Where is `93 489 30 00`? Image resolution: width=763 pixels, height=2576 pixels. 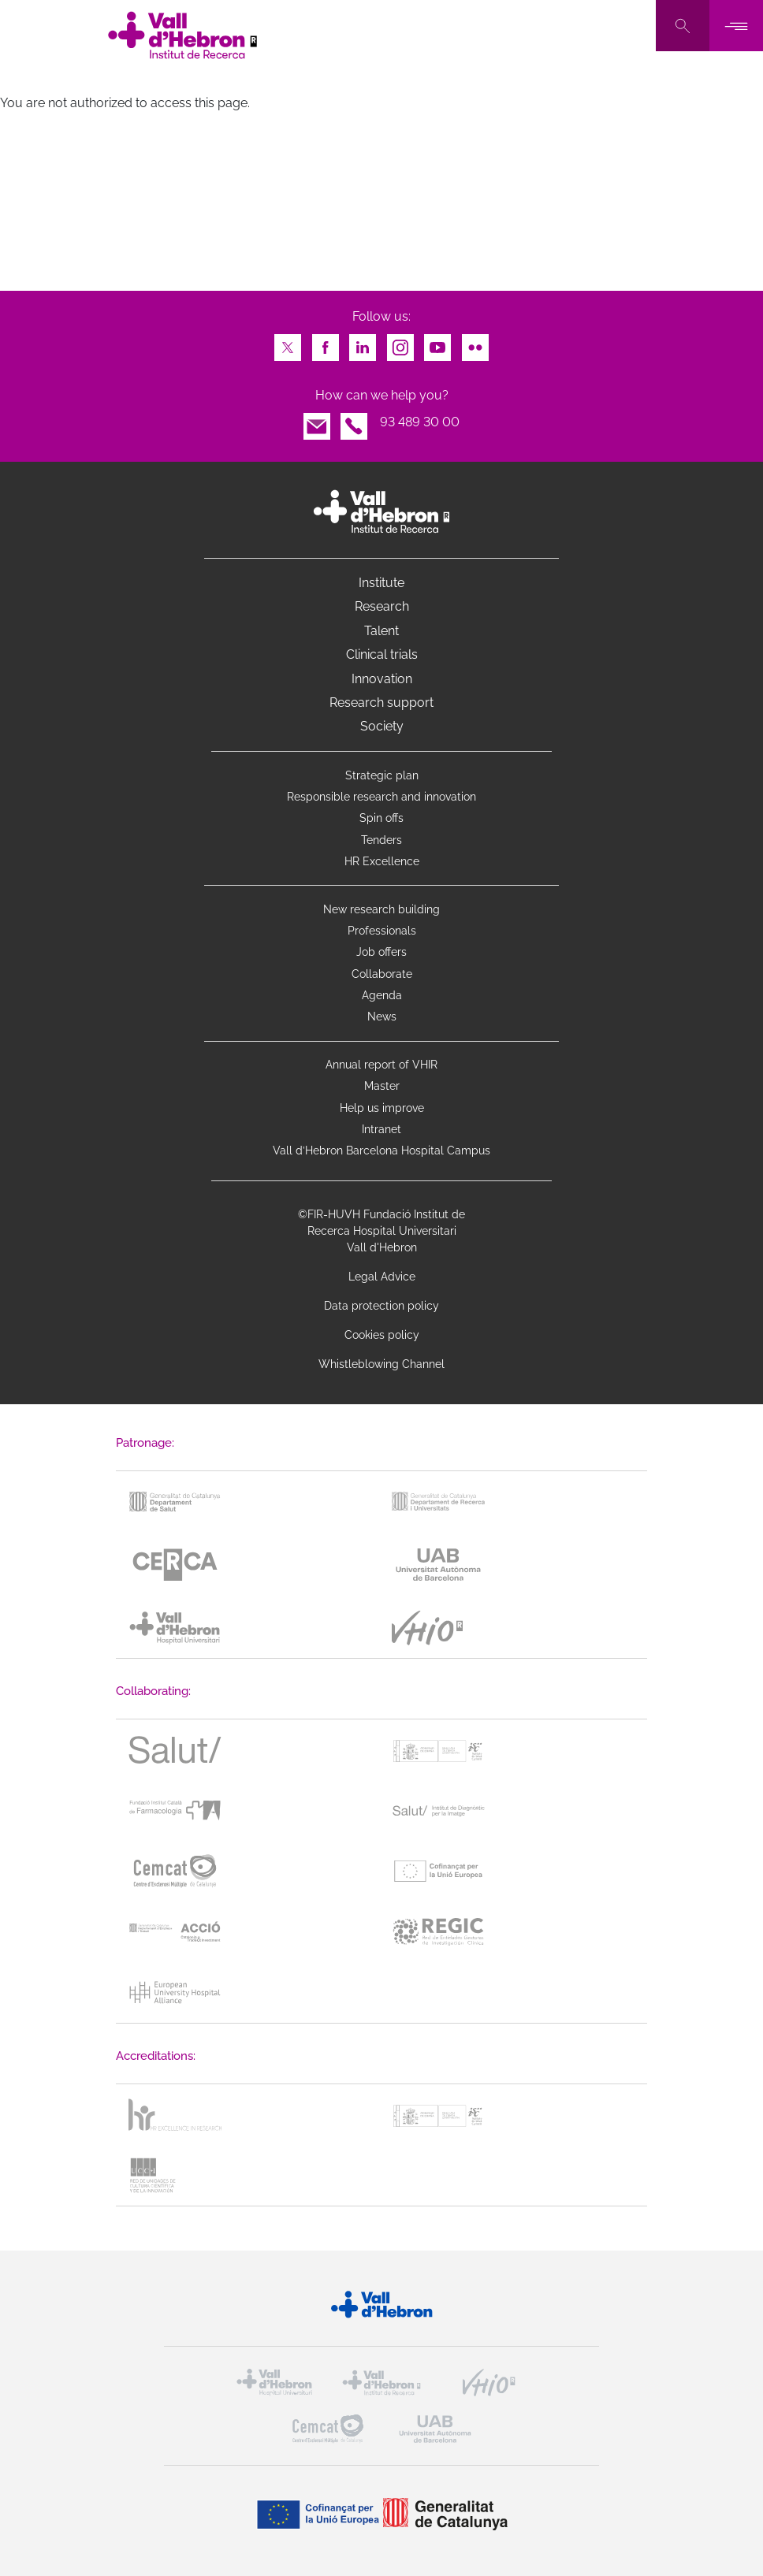
93 489 30 00 is located at coordinates (420, 421).